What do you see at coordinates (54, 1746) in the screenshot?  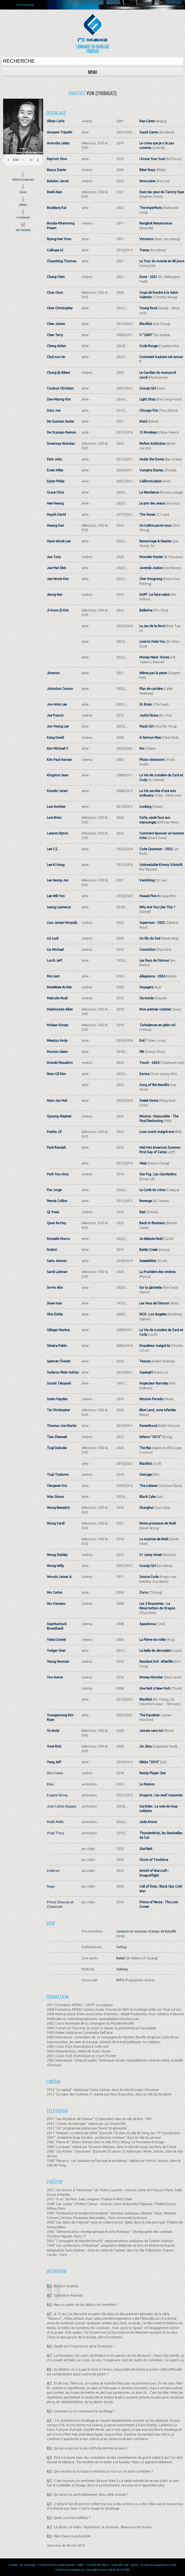 I see `Yune Rick` at bounding box center [54, 1746].